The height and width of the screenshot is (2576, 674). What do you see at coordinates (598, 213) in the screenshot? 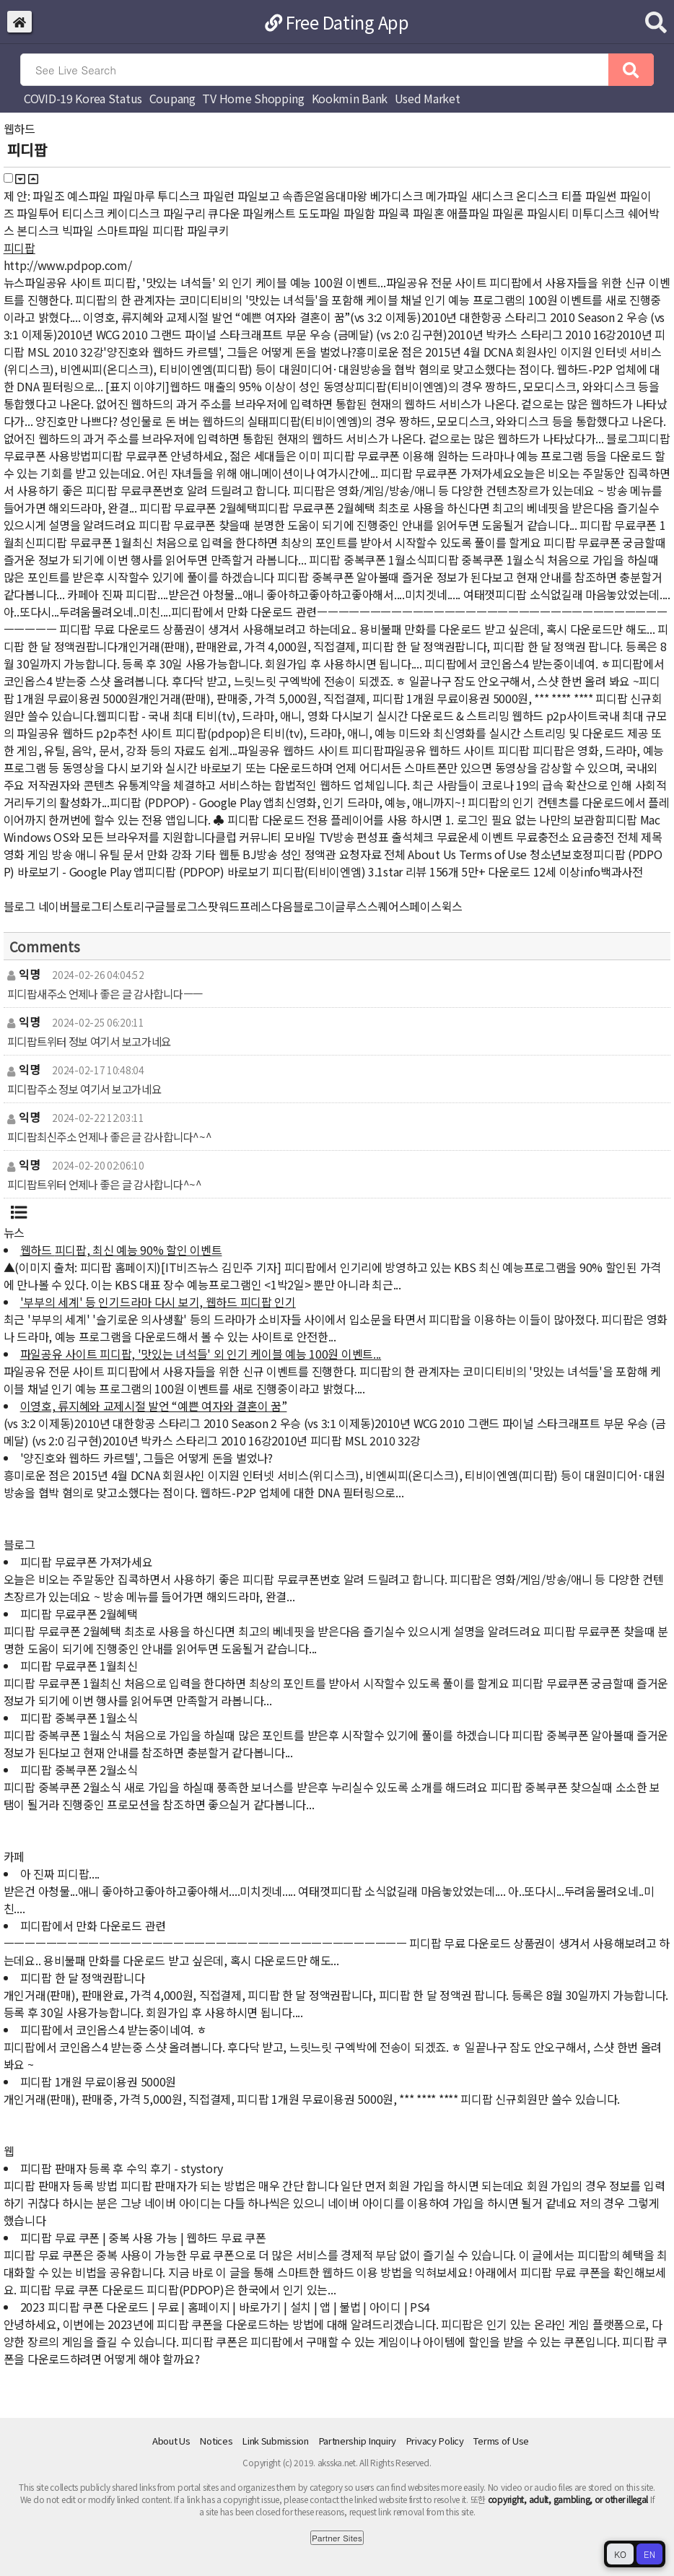
I see `미투디스크` at bounding box center [598, 213].